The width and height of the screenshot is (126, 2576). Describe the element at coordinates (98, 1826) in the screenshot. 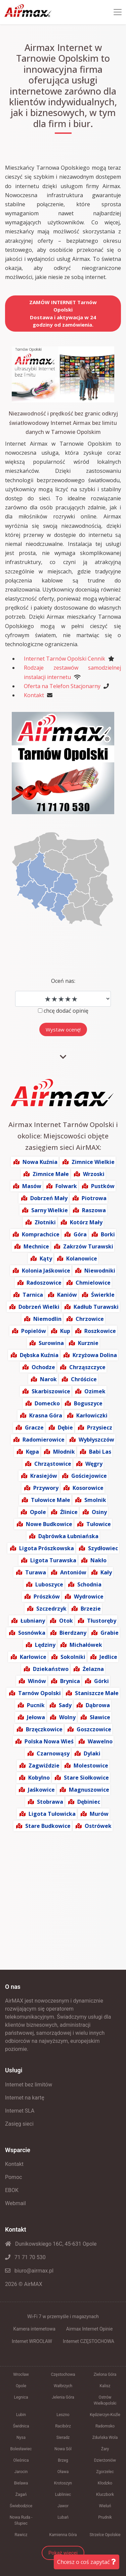

I see `Ostrówek` at that location.